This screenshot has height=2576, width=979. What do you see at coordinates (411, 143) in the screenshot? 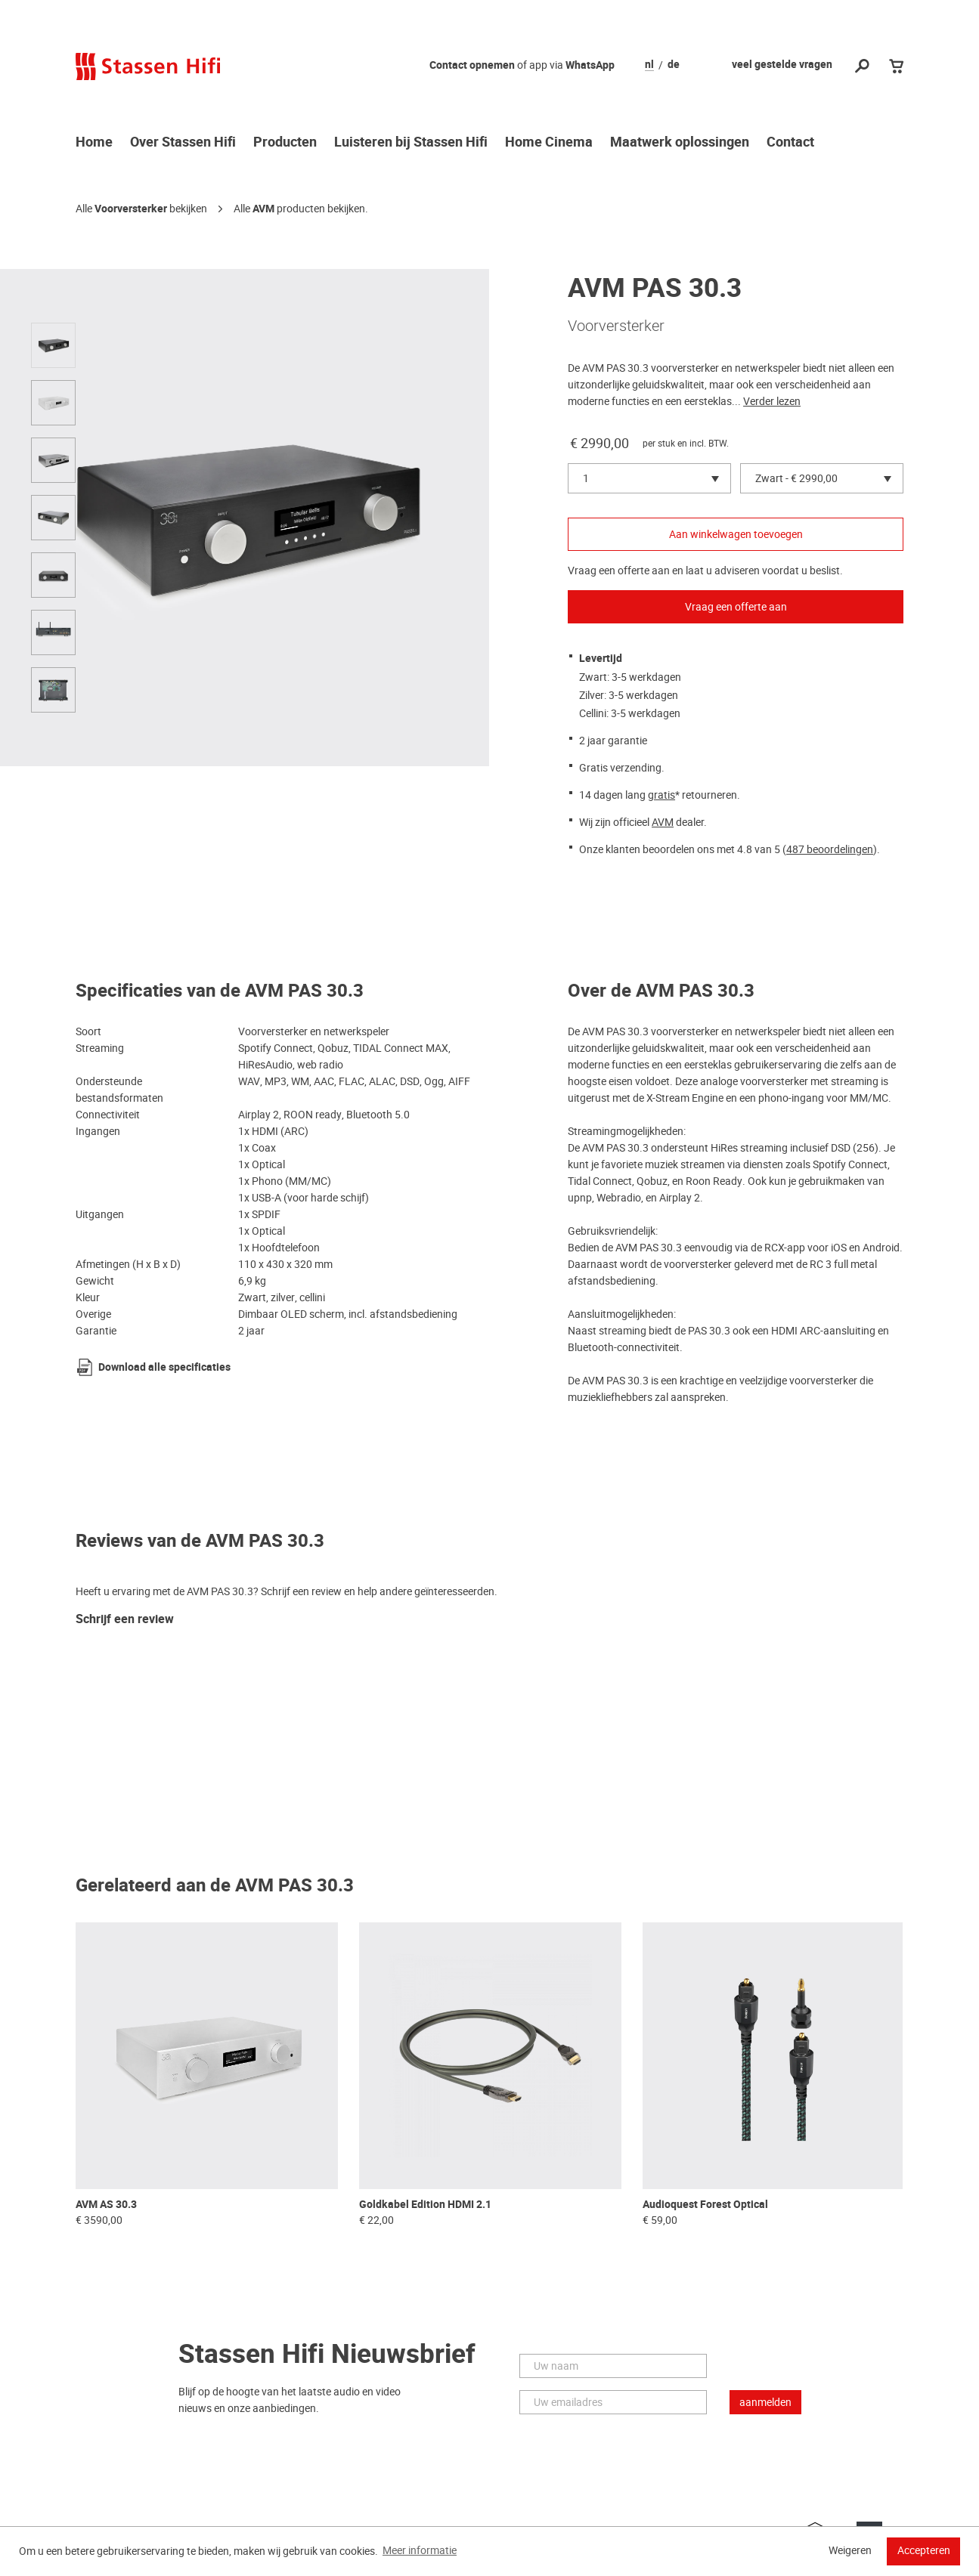
I see `Luisteren bij Stassen Hifi` at bounding box center [411, 143].